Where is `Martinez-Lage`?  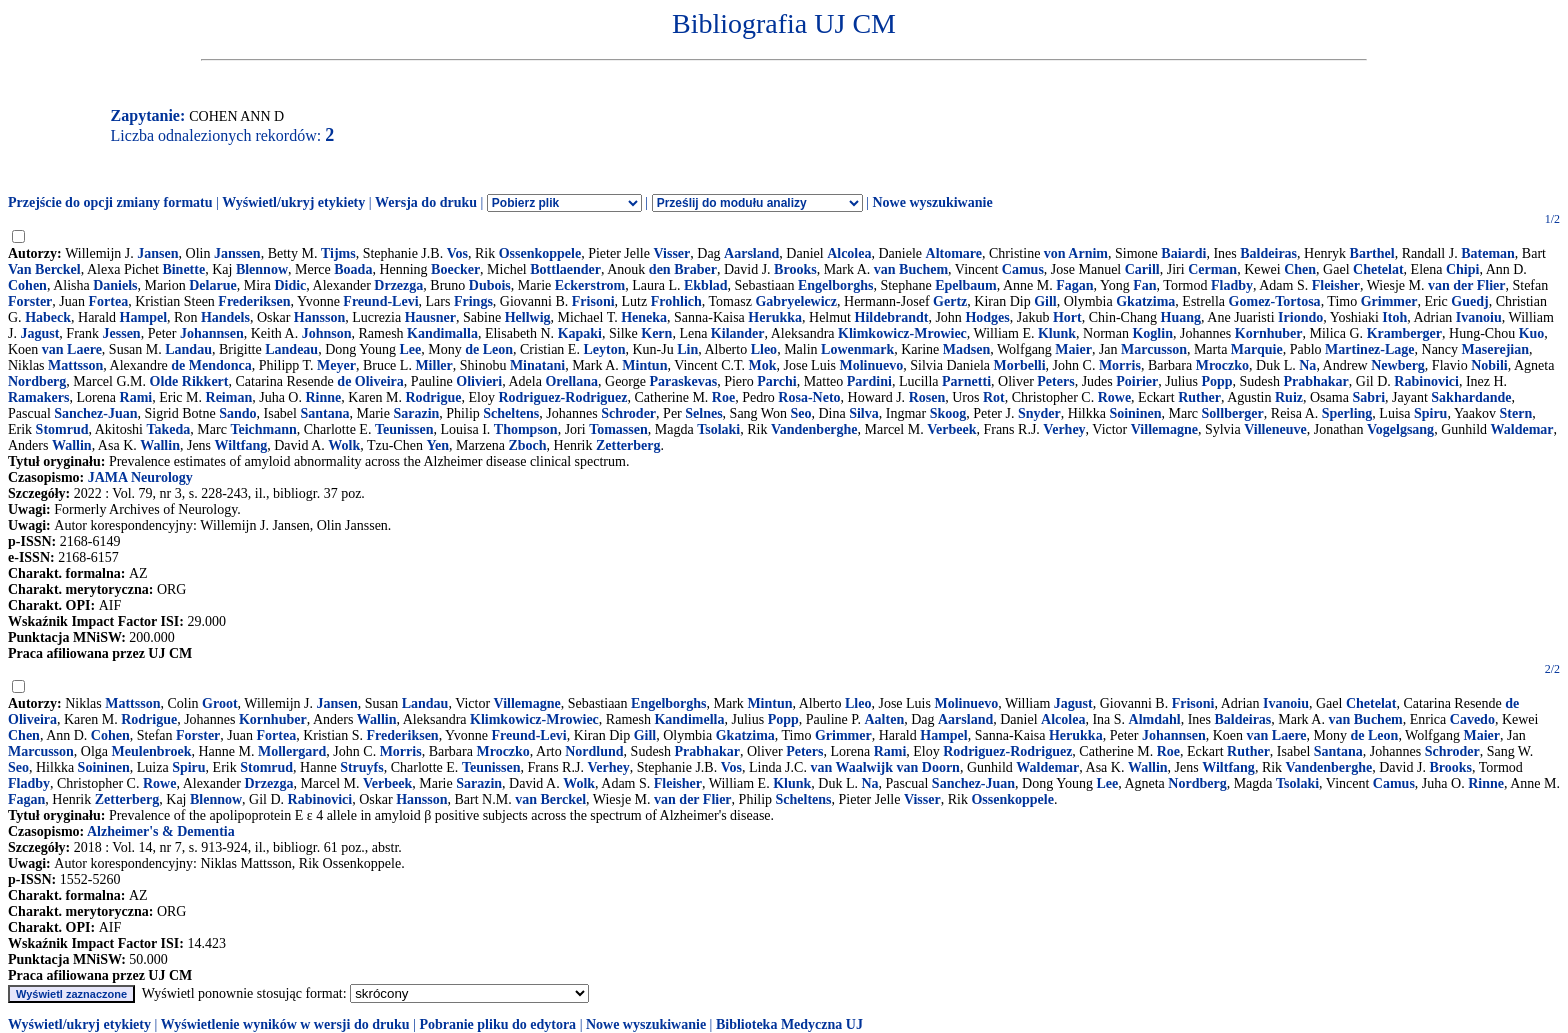
Martinez-Lage is located at coordinates (1369, 349).